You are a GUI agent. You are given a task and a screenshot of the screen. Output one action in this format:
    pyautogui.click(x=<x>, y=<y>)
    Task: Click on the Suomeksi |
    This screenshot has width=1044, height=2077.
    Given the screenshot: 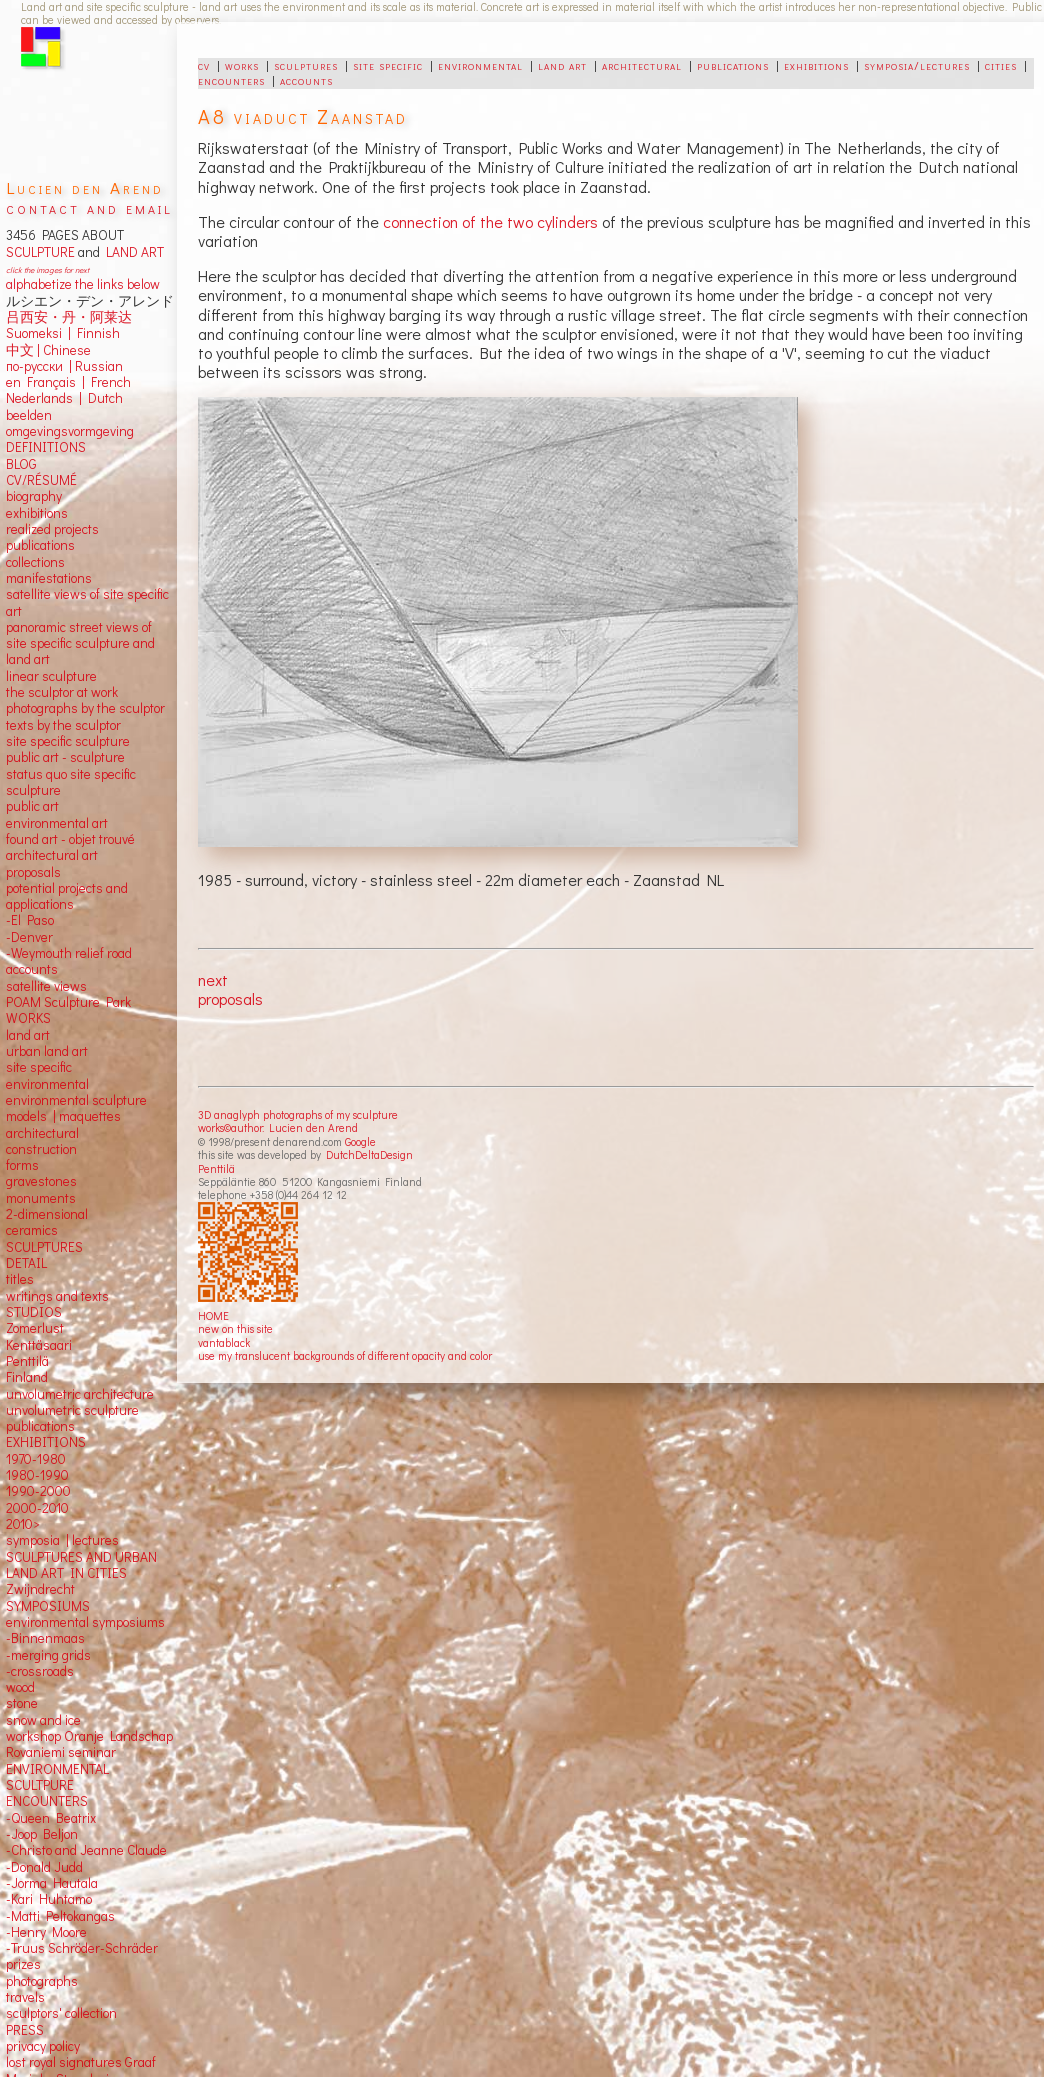 What is the action you would take?
    pyautogui.click(x=38, y=333)
    